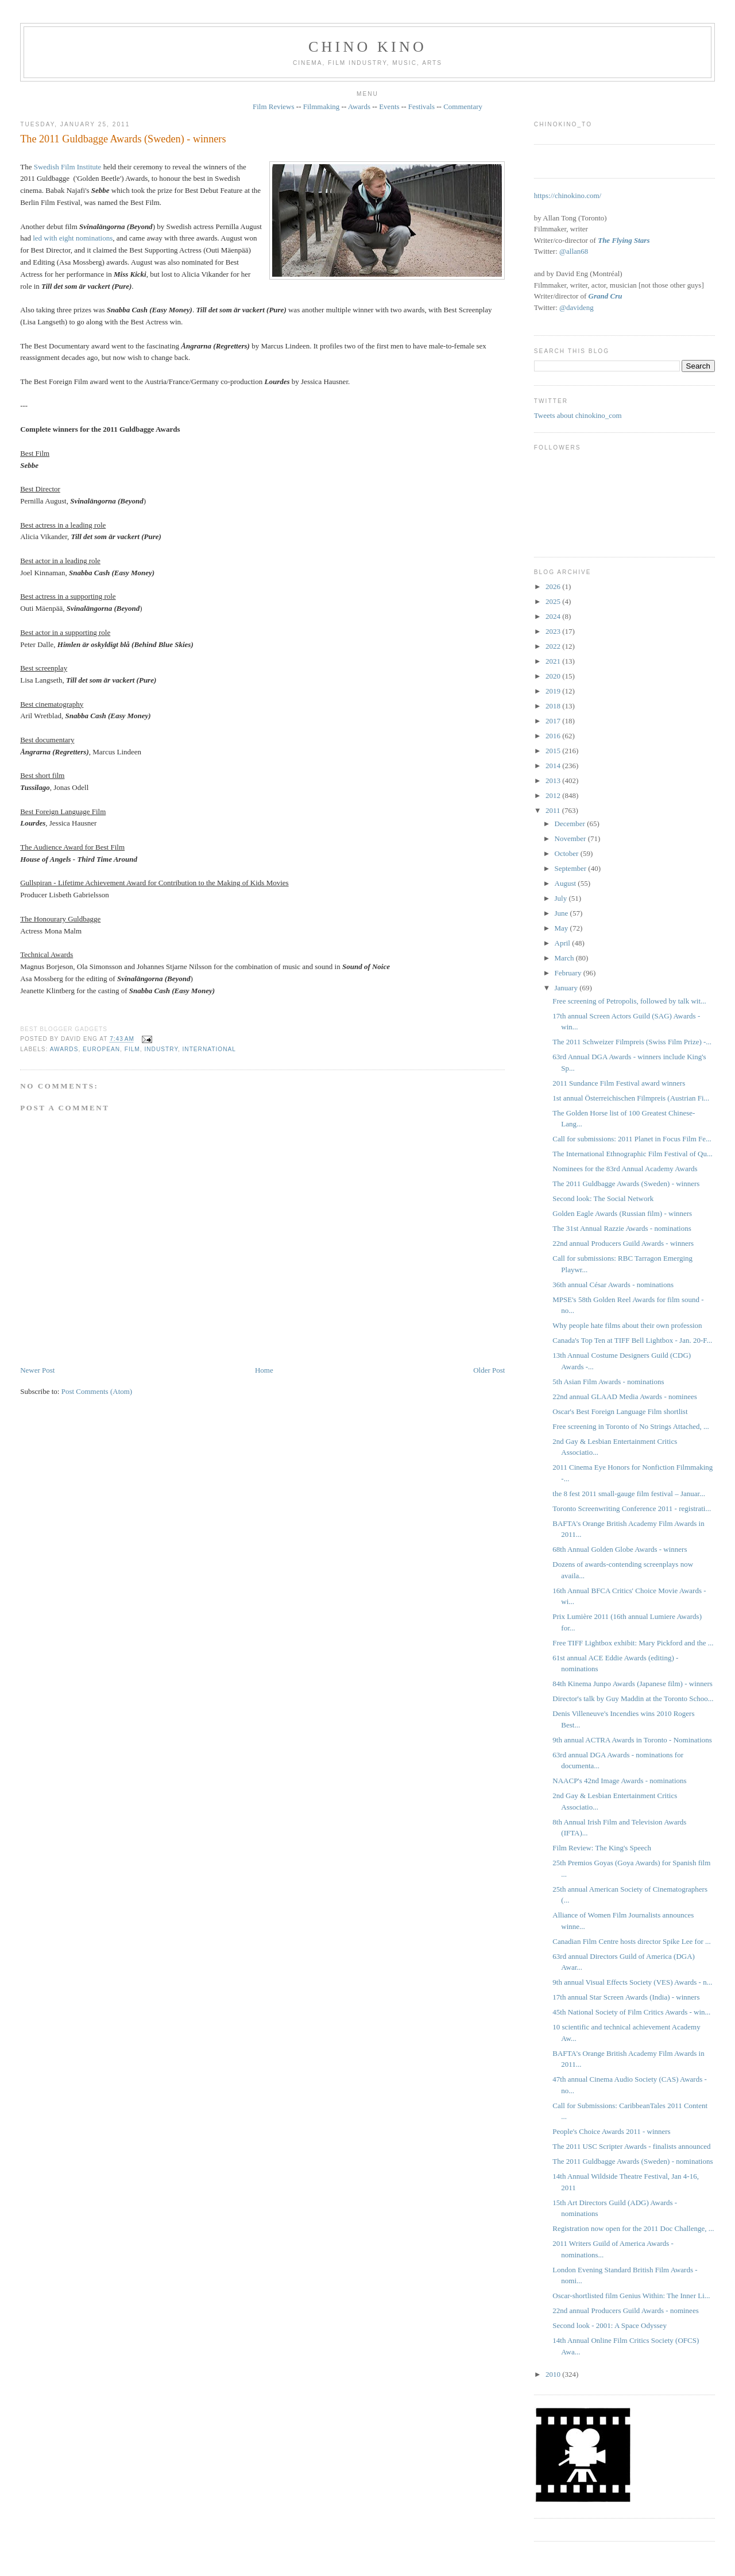  What do you see at coordinates (554, 706) in the screenshot?
I see `2018` at bounding box center [554, 706].